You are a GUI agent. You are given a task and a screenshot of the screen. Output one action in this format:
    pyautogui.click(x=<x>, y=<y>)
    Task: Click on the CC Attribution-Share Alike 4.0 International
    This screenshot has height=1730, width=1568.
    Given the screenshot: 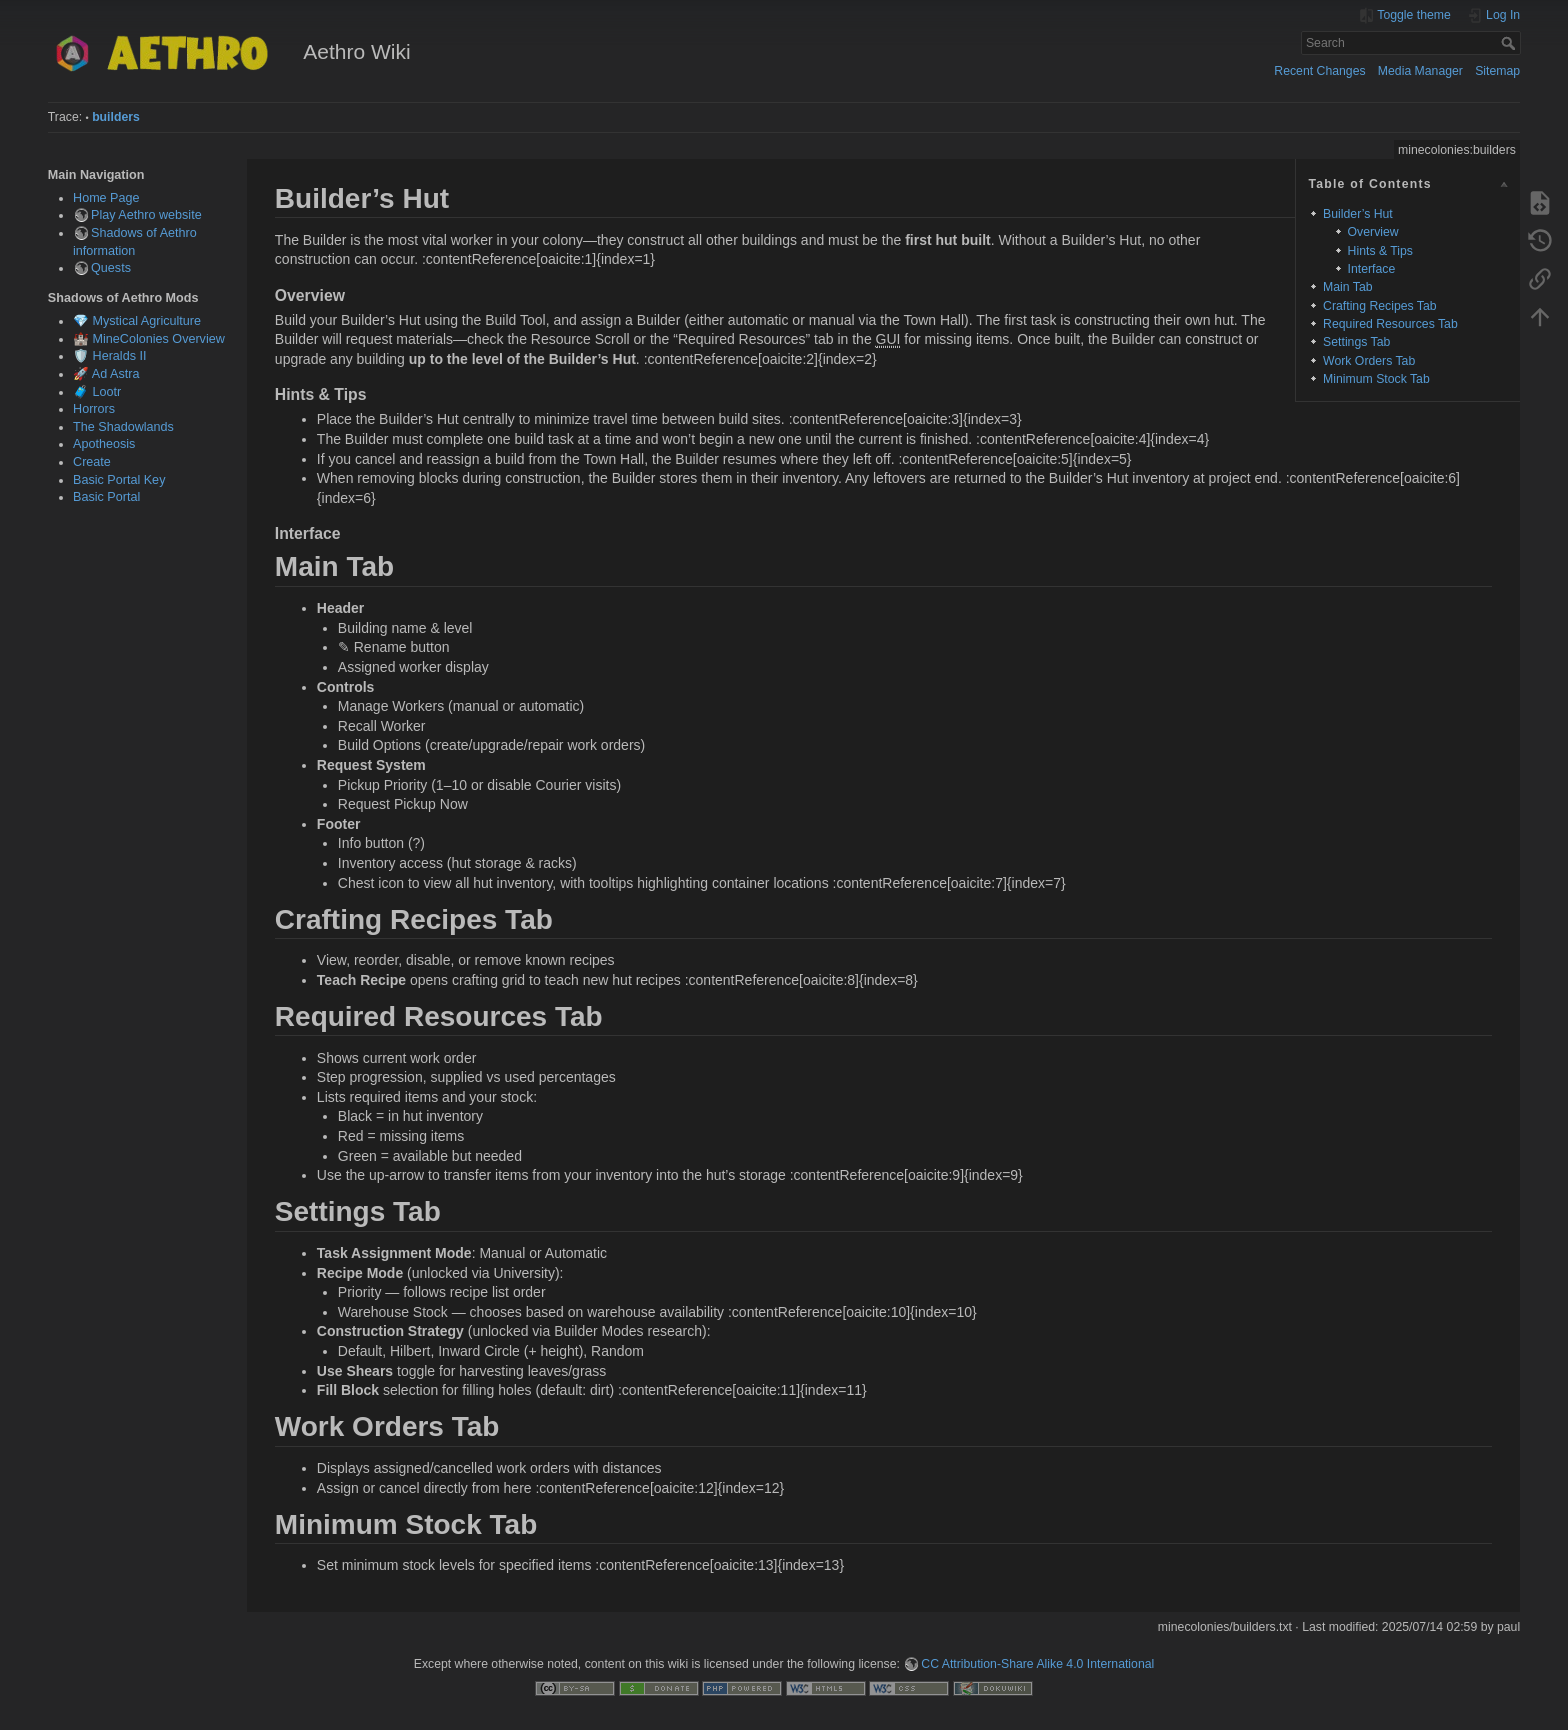 What is the action you would take?
    pyautogui.click(x=1037, y=1664)
    